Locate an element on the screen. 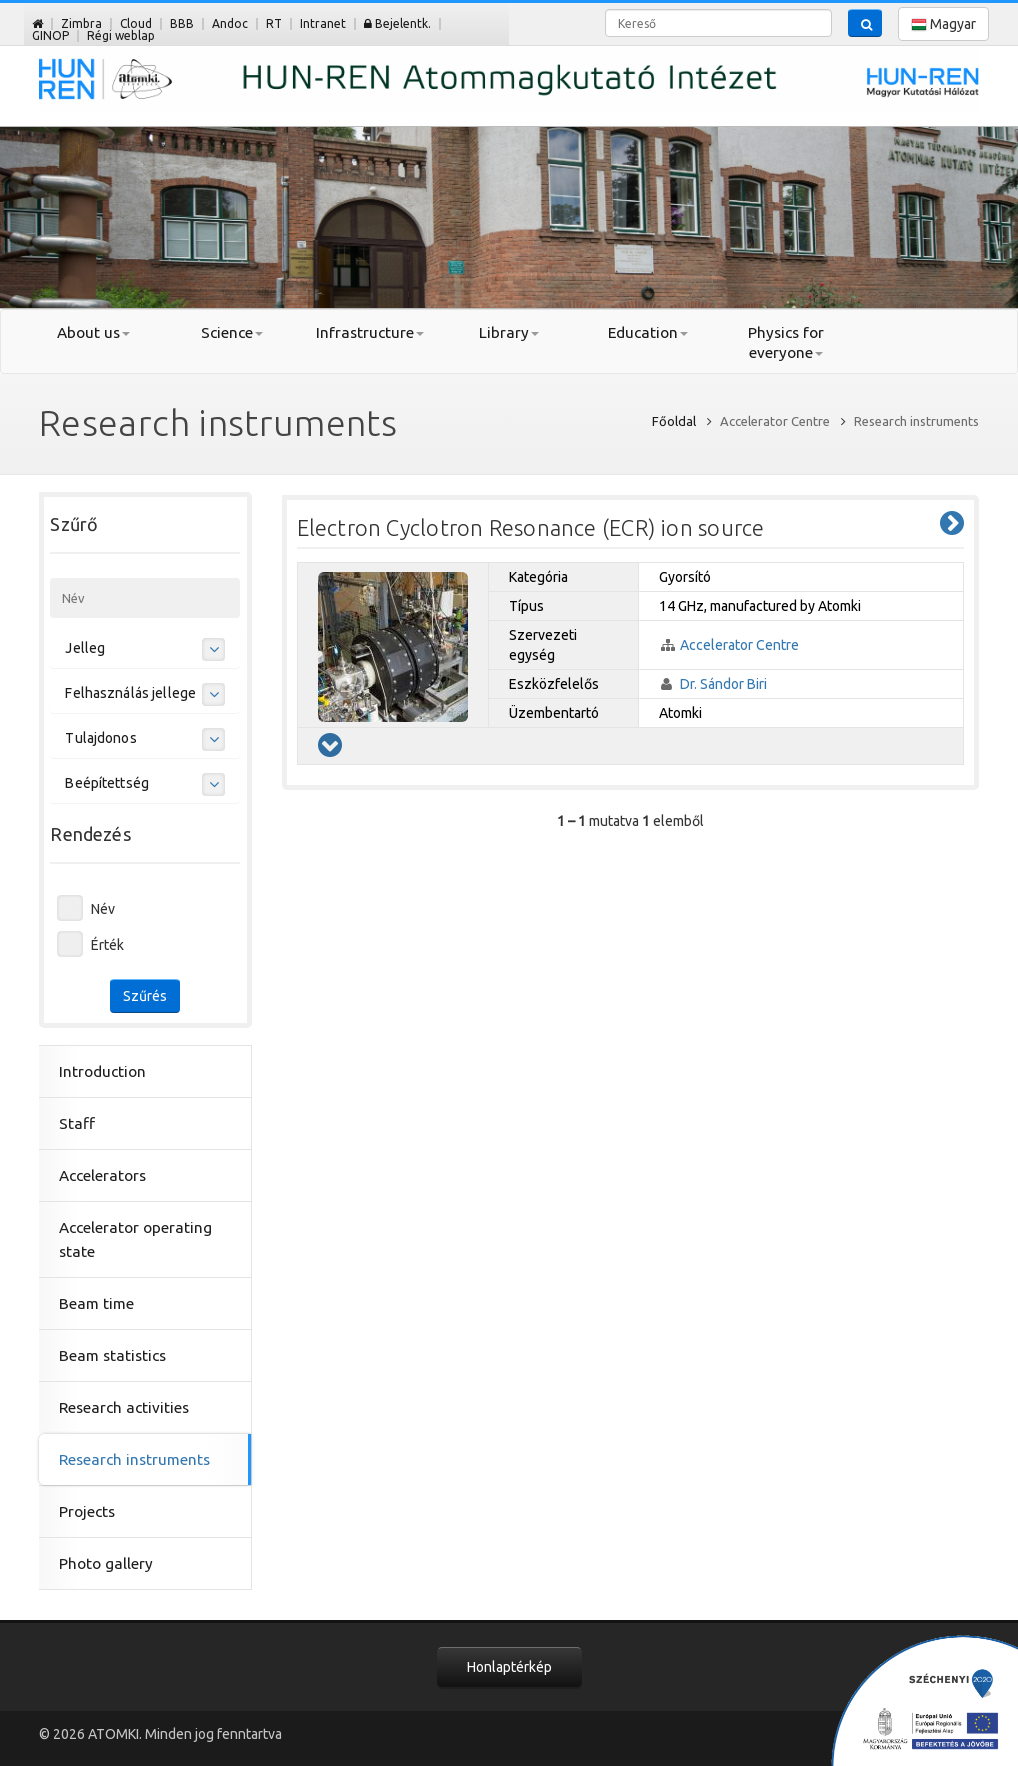 The height and width of the screenshot is (1766, 1018). Jelleg is located at coordinates (85, 648).